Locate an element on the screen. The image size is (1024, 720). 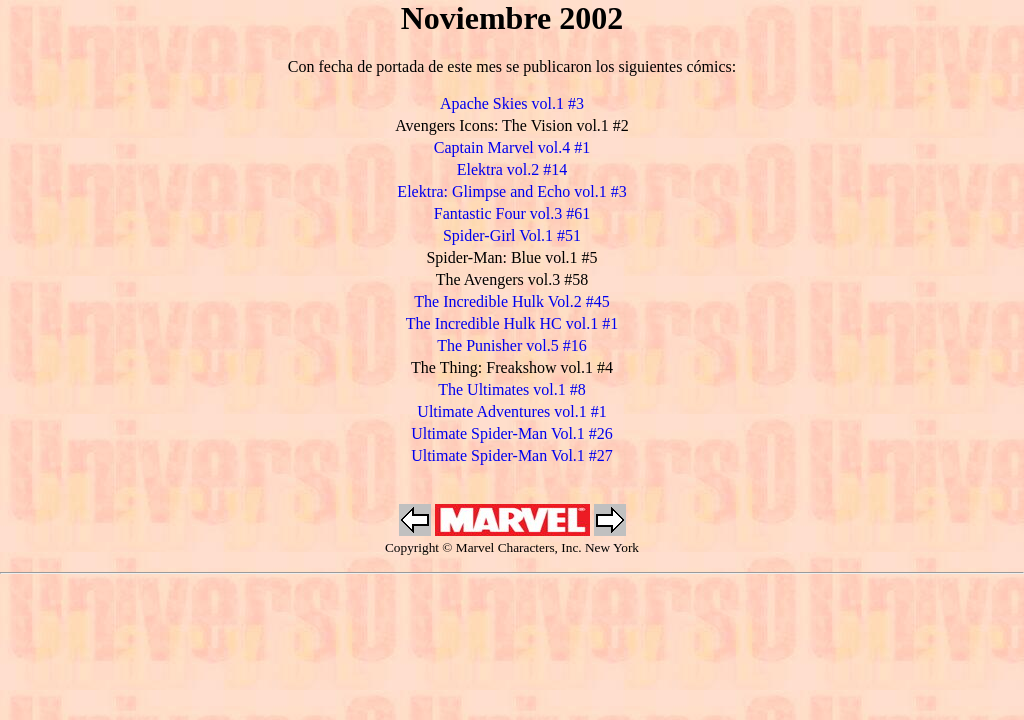
The Ultimates vol.1 #8 is located at coordinates (512, 389).